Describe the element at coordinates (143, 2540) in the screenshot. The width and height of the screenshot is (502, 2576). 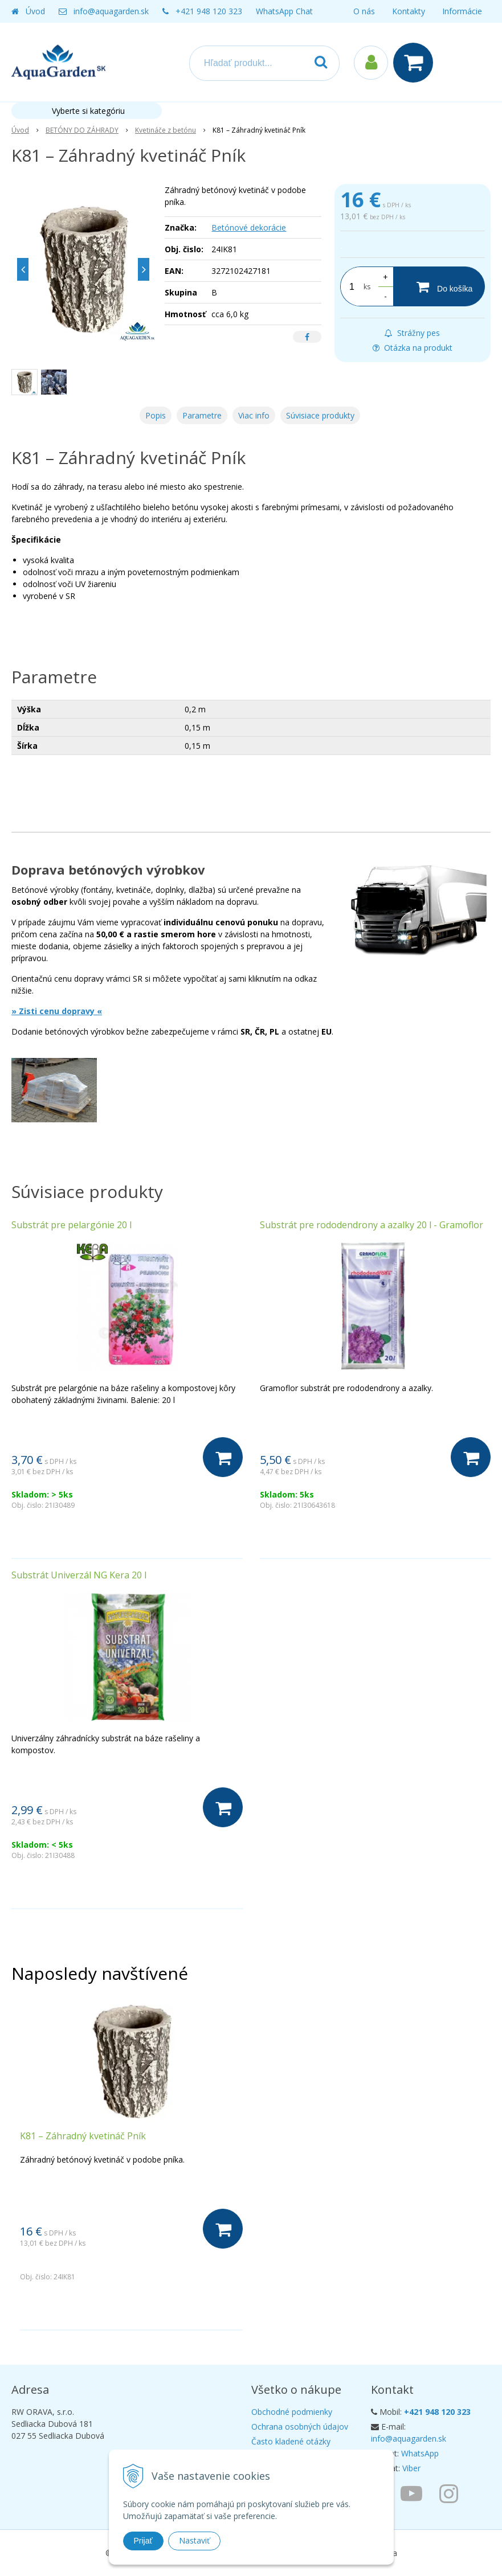
I see `Prijať` at that location.